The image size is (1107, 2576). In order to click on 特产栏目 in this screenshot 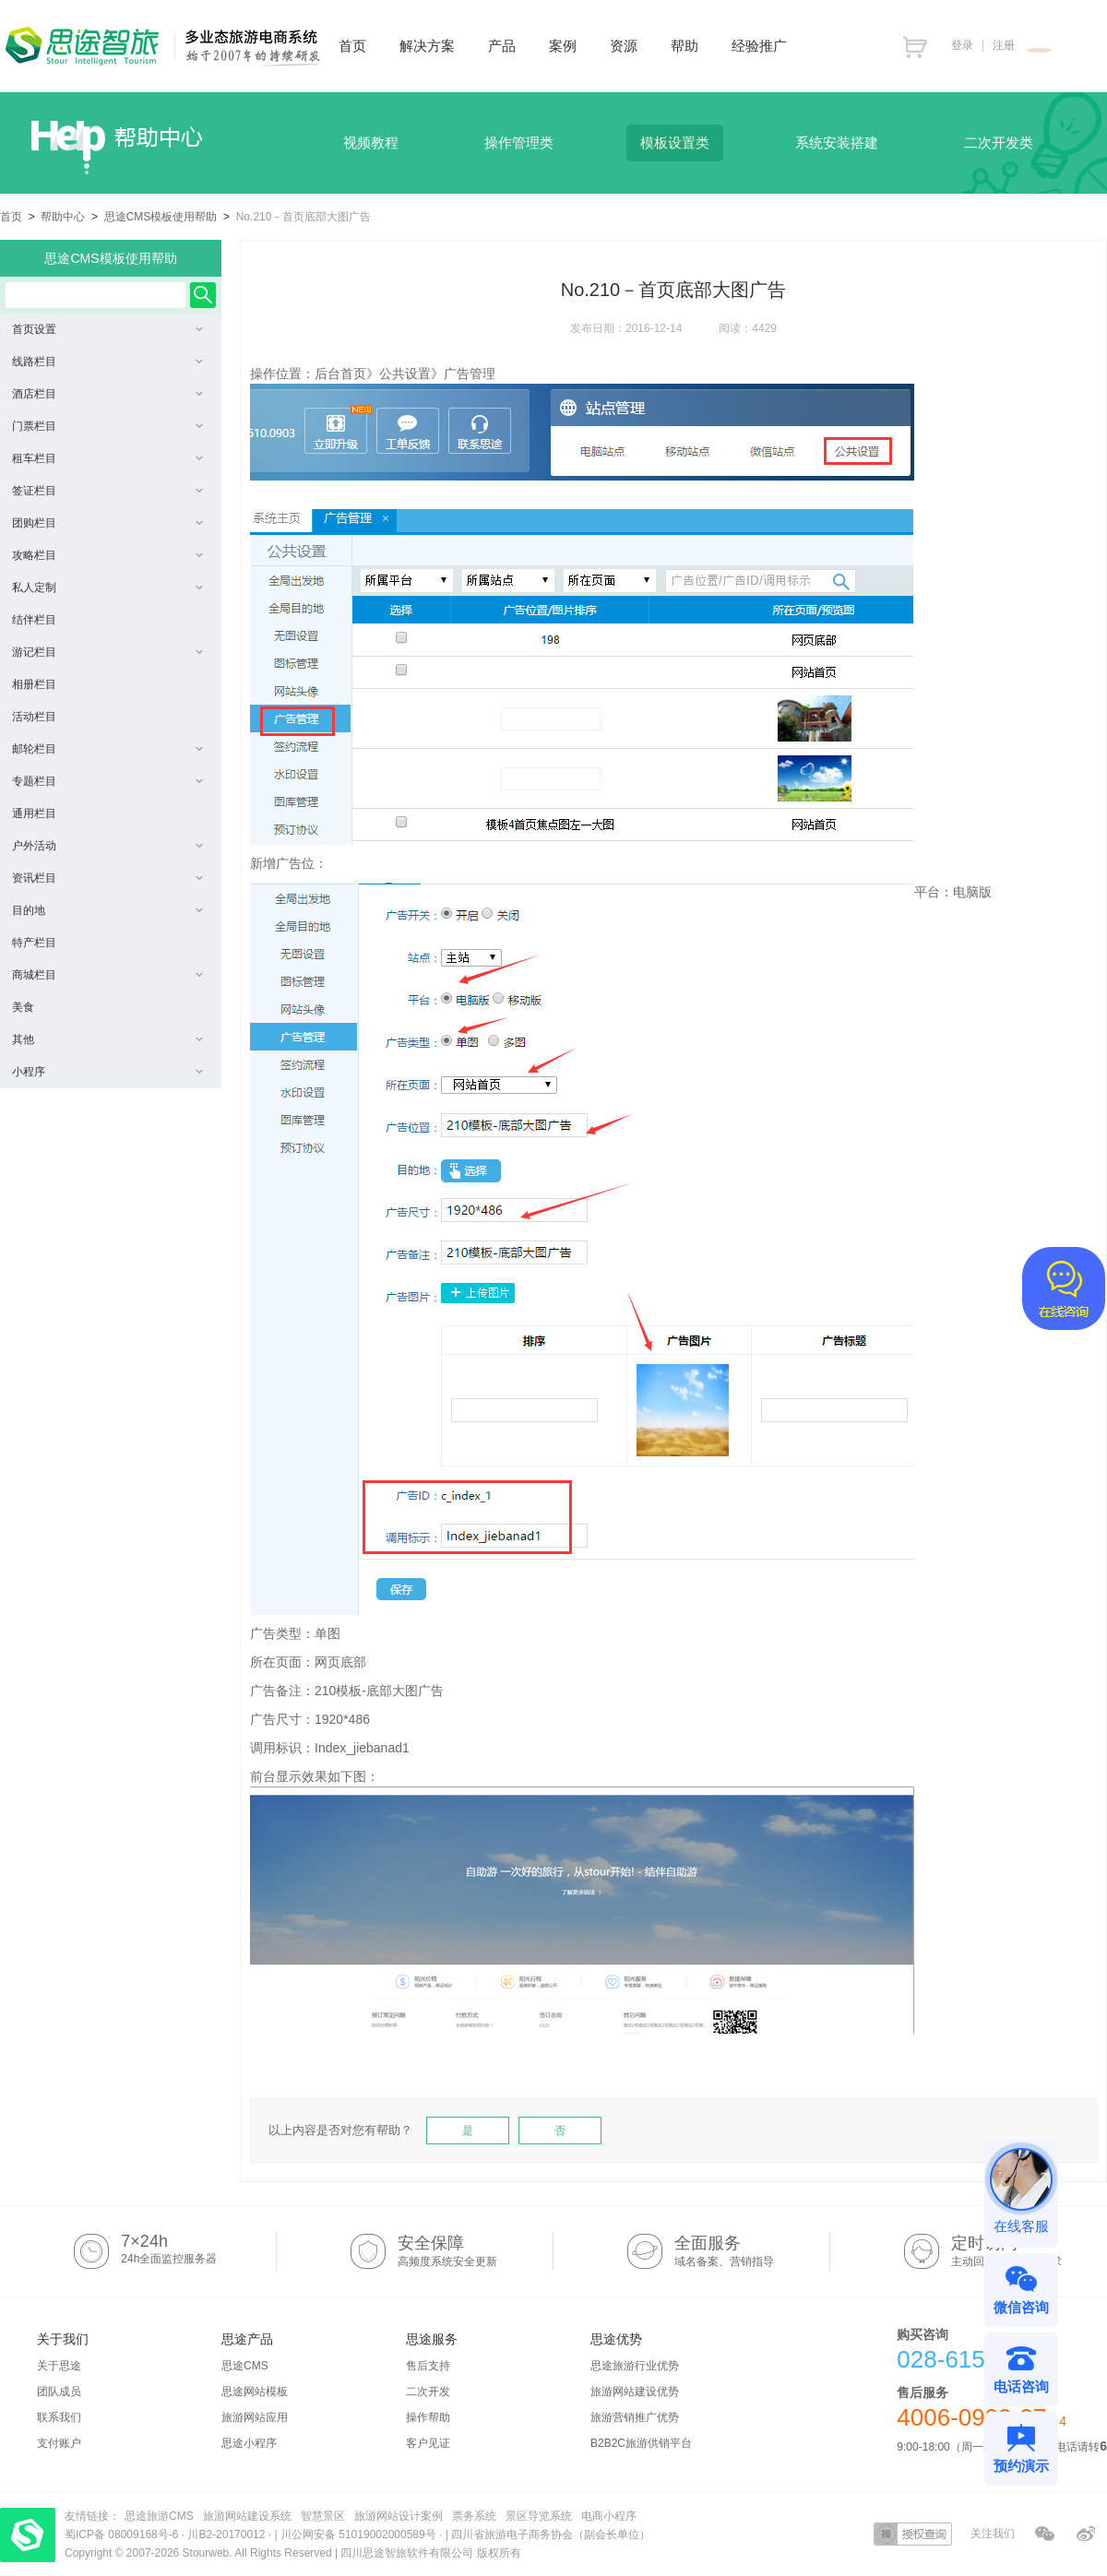, I will do `click(34, 942)`.